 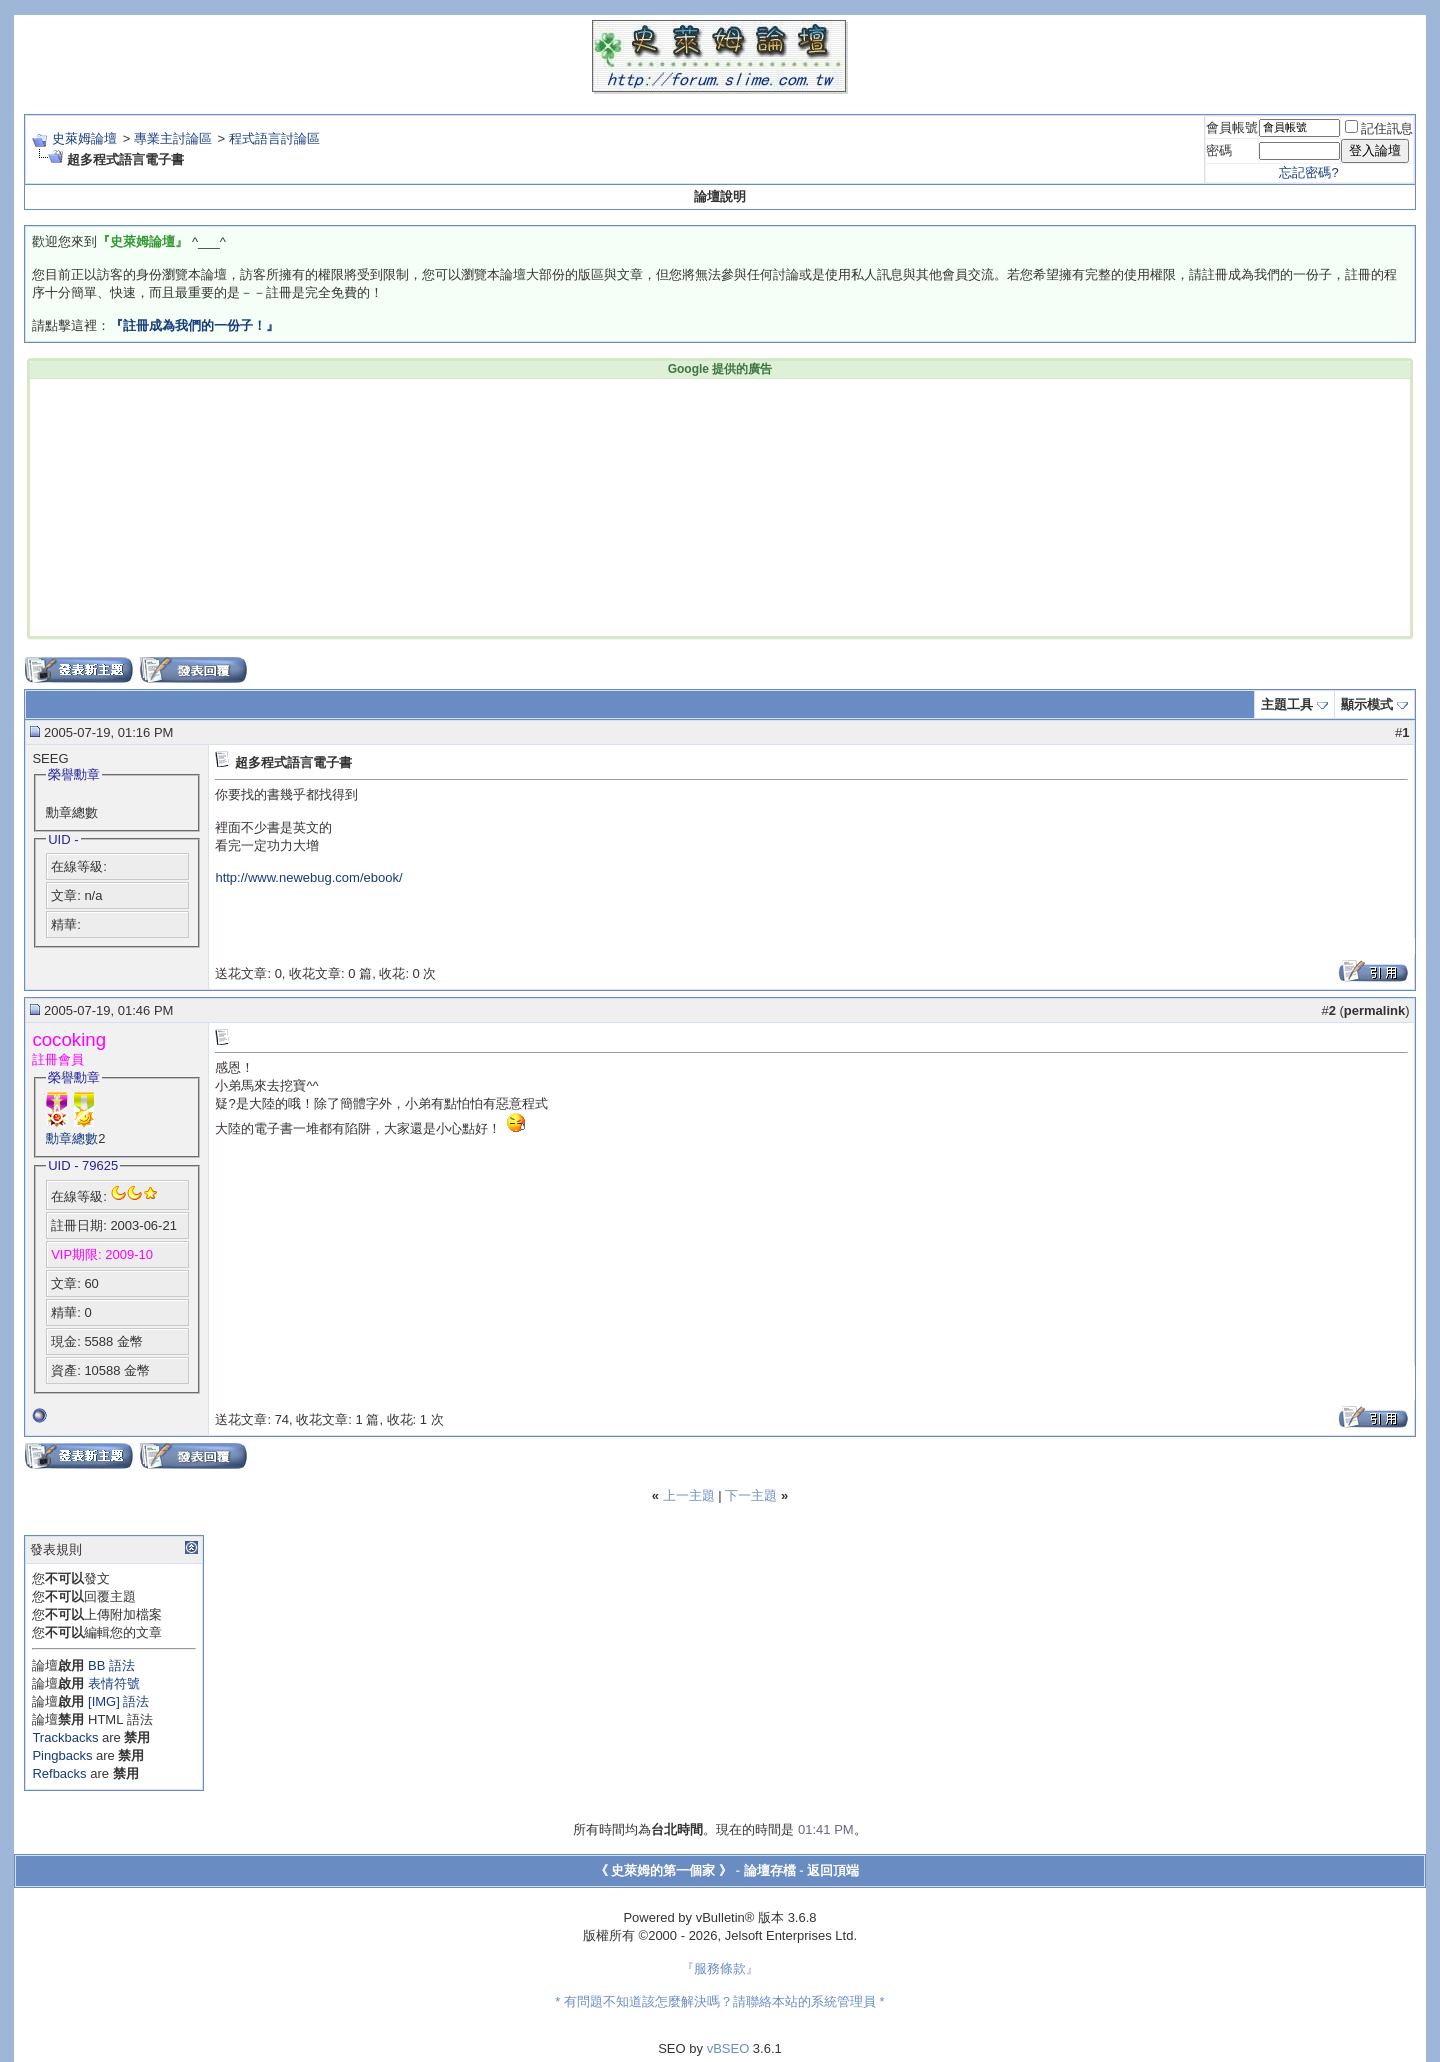 I want to click on 密碼, so click(x=1219, y=150).